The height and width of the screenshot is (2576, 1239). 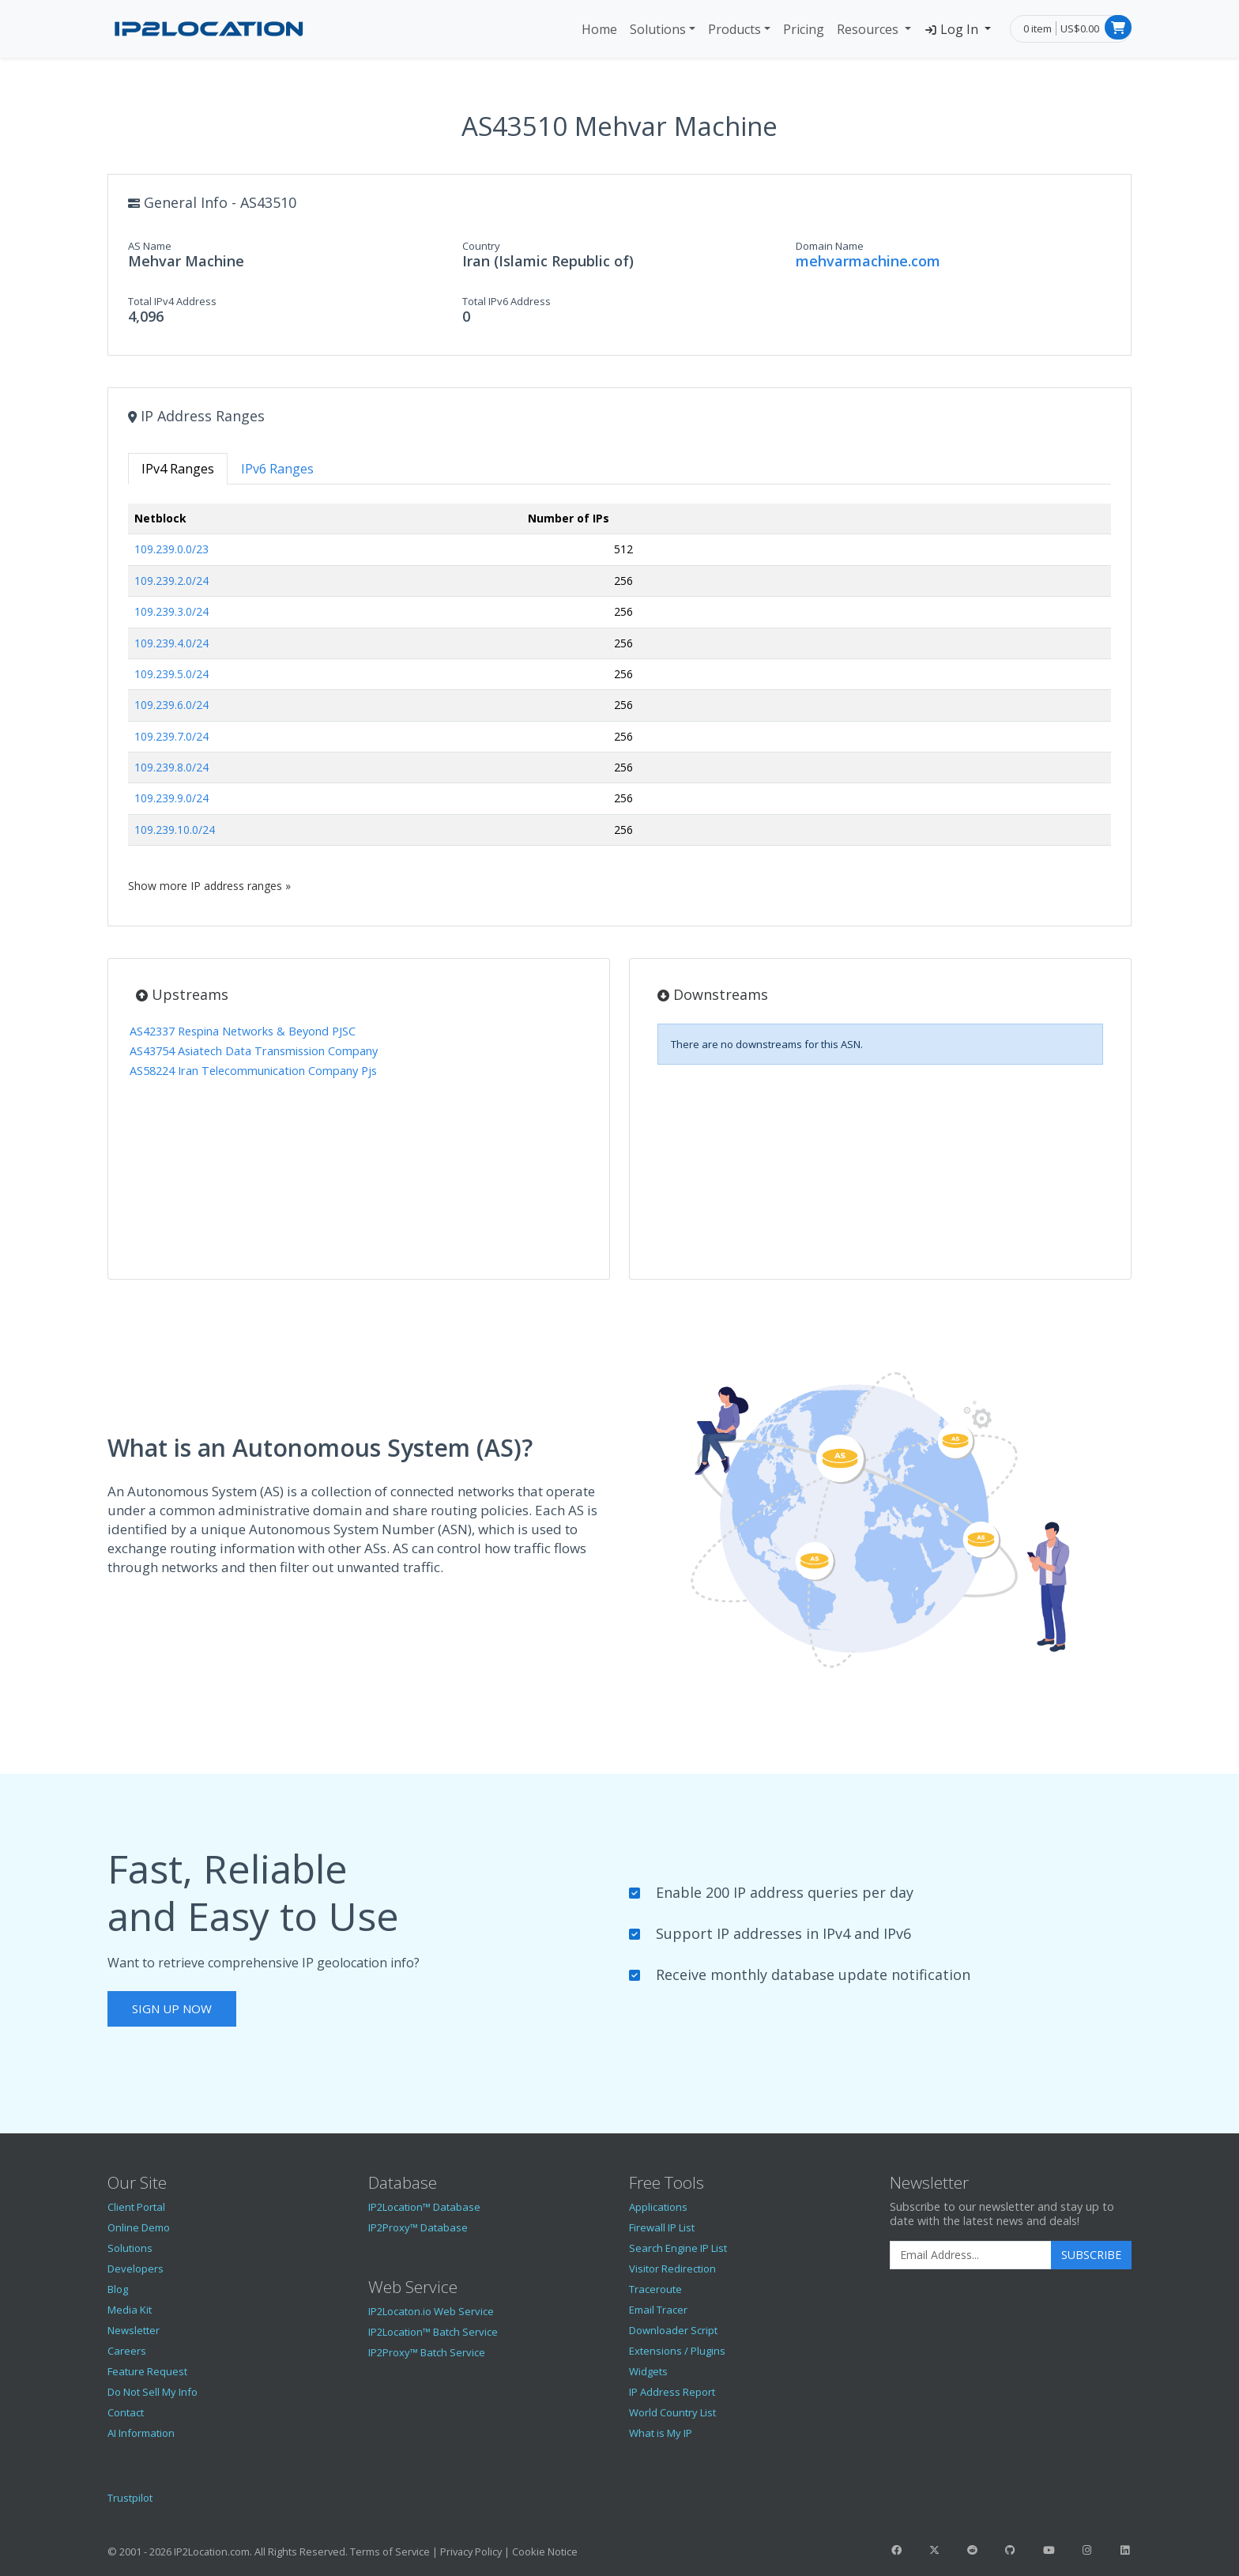 What do you see at coordinates (1037, 28) in the screenshot?
I see `0 item` at bounding box center [1037, 28].